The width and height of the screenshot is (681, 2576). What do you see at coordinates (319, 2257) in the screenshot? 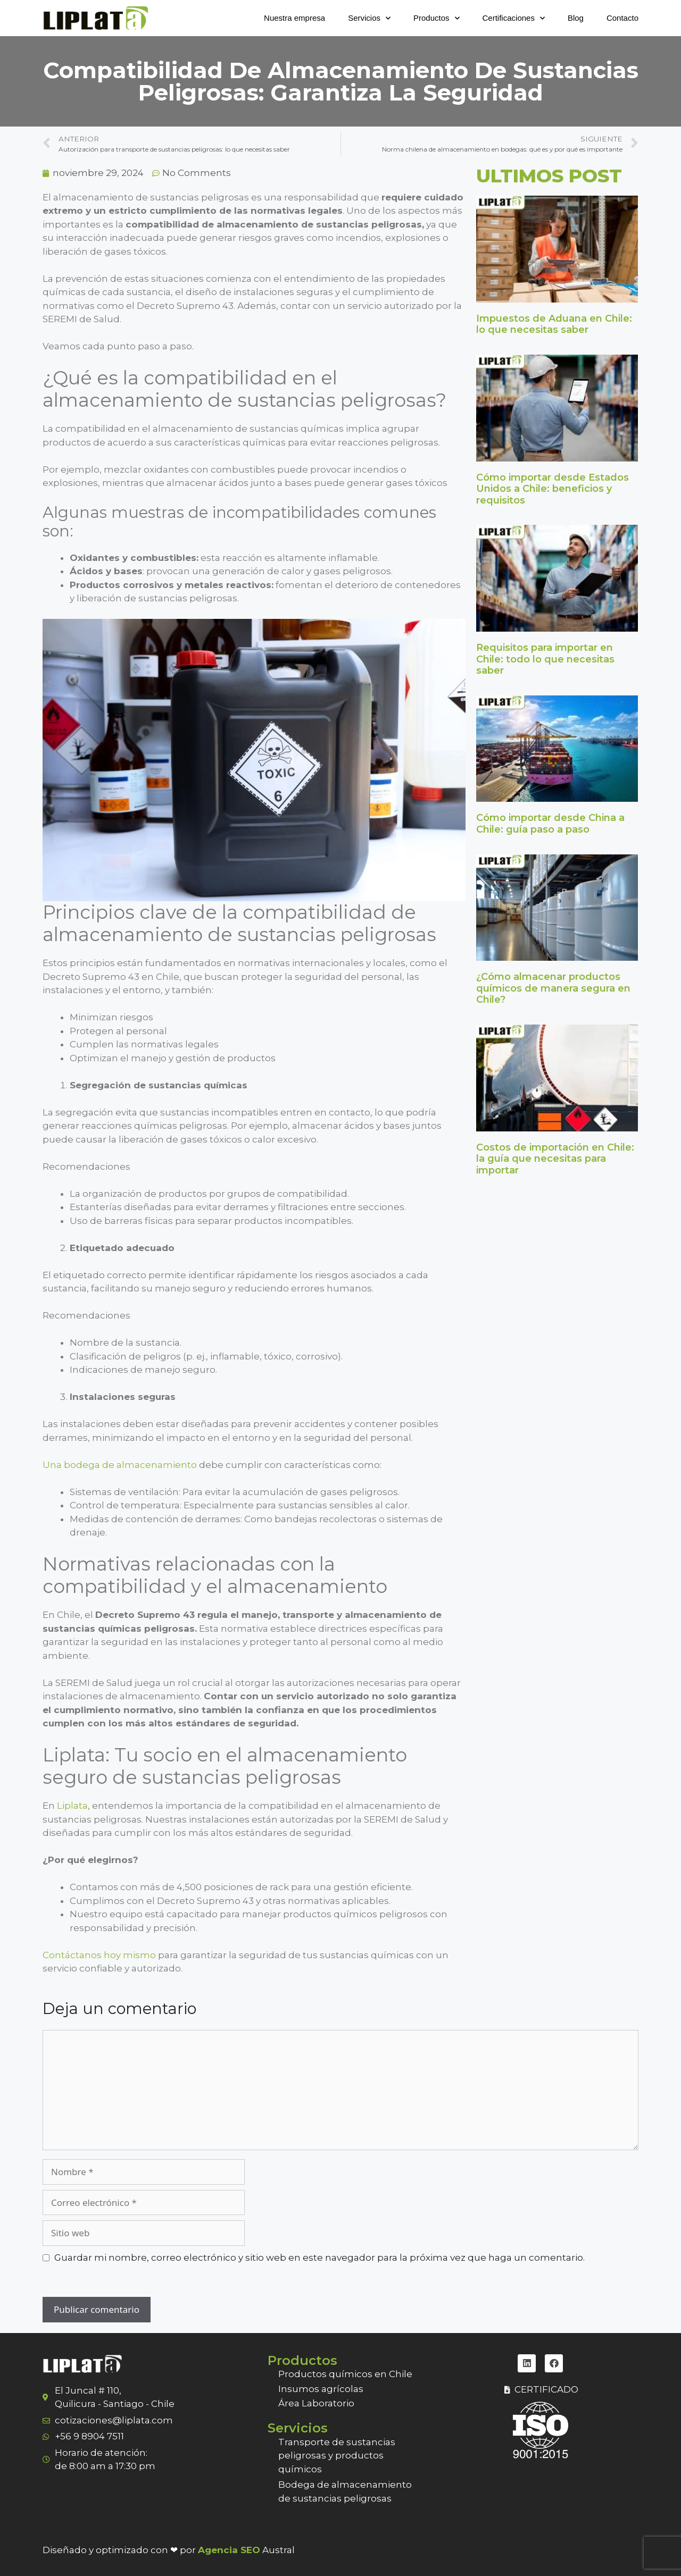
I see `Guardar mi nombre, correo electrónico y sitio web en este navegador para la próxima vez que haga un comentario.` at bounding box center [319, 2257].